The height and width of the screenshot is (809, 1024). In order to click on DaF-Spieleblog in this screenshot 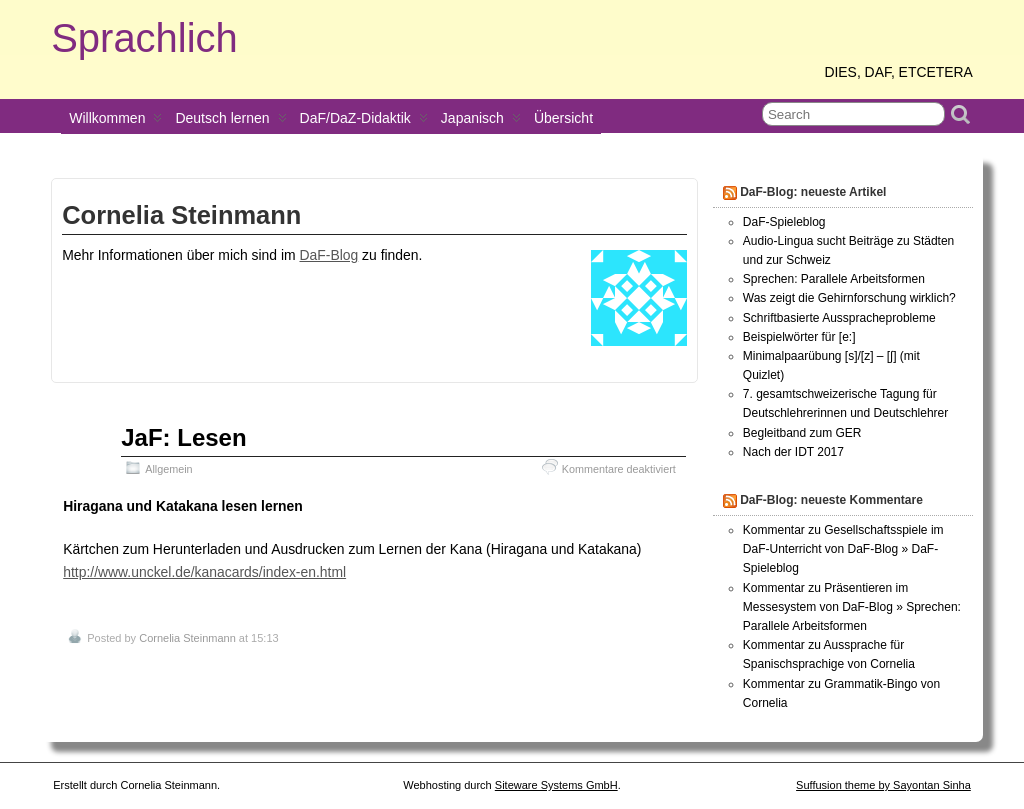, I will do `click(784, 222)`.